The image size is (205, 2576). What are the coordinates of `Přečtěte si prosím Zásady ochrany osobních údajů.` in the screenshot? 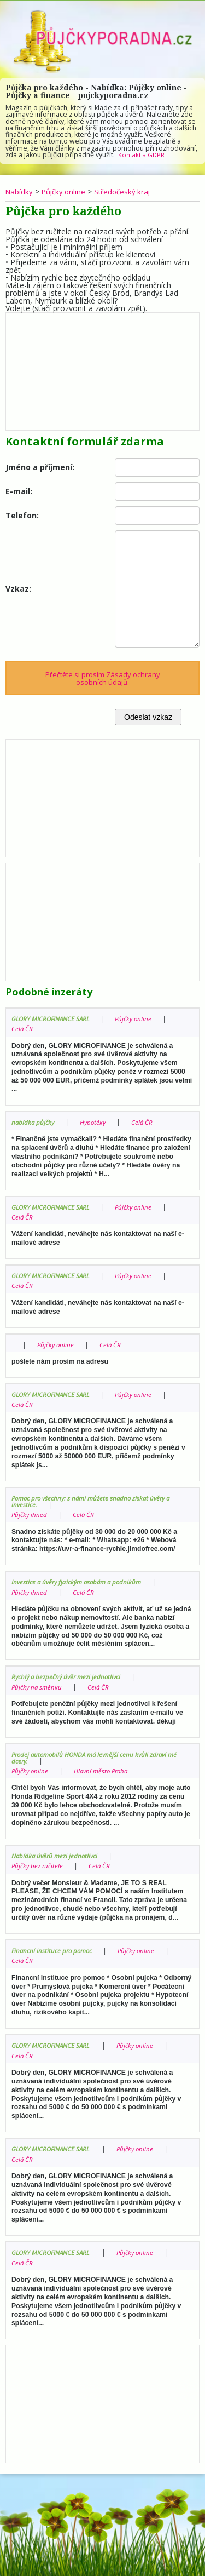 It's located at (103, 678).